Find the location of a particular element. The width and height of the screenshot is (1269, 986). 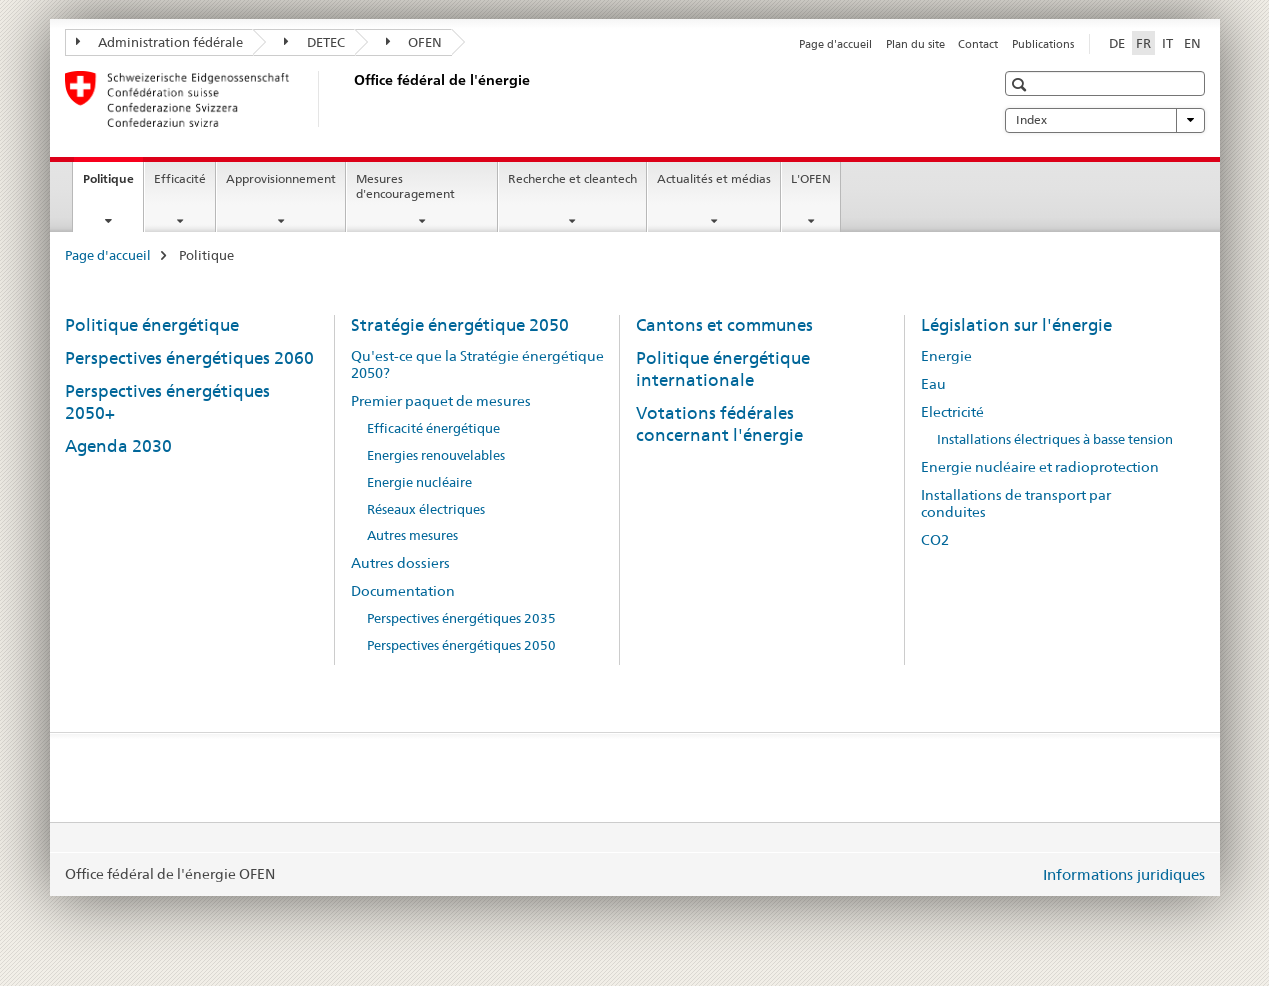

L'OFEN is located at coordinates (811, 178).